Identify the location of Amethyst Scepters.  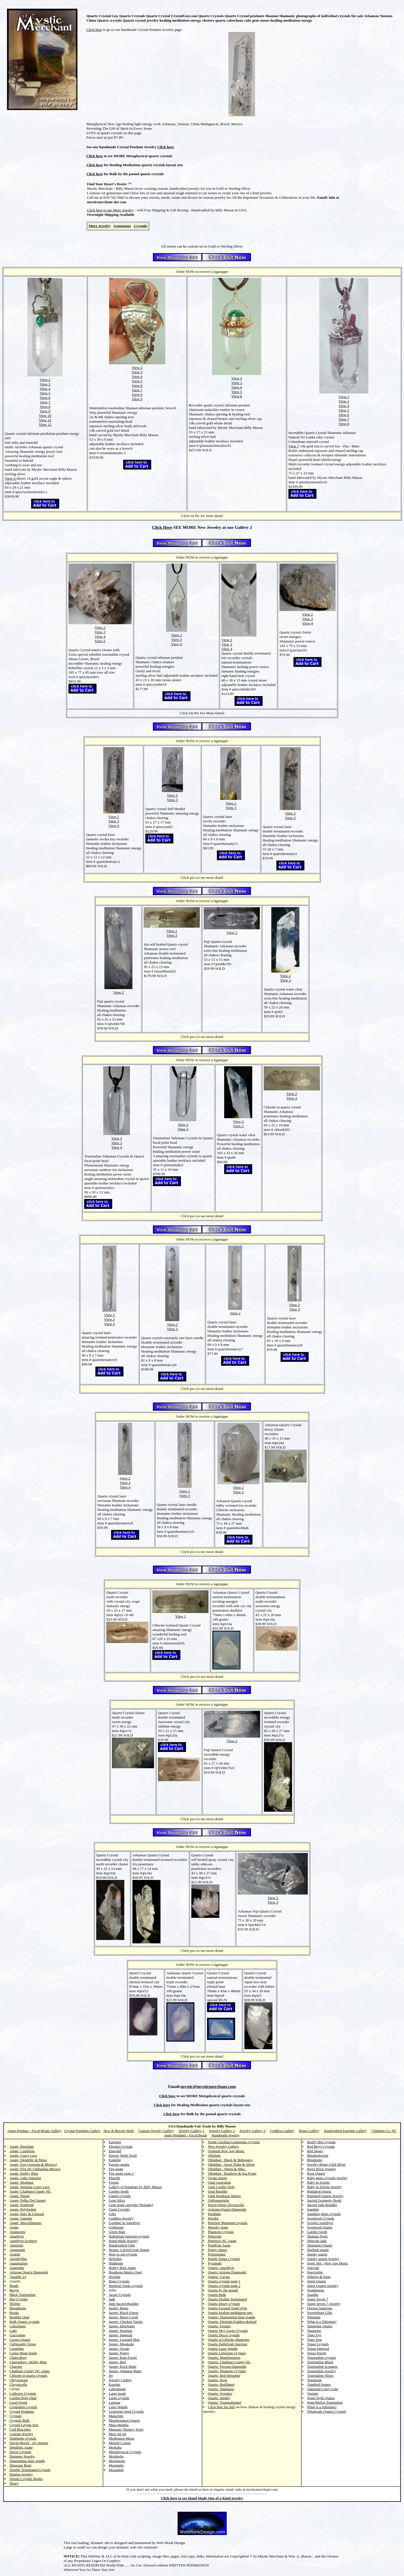
(23, 2241).